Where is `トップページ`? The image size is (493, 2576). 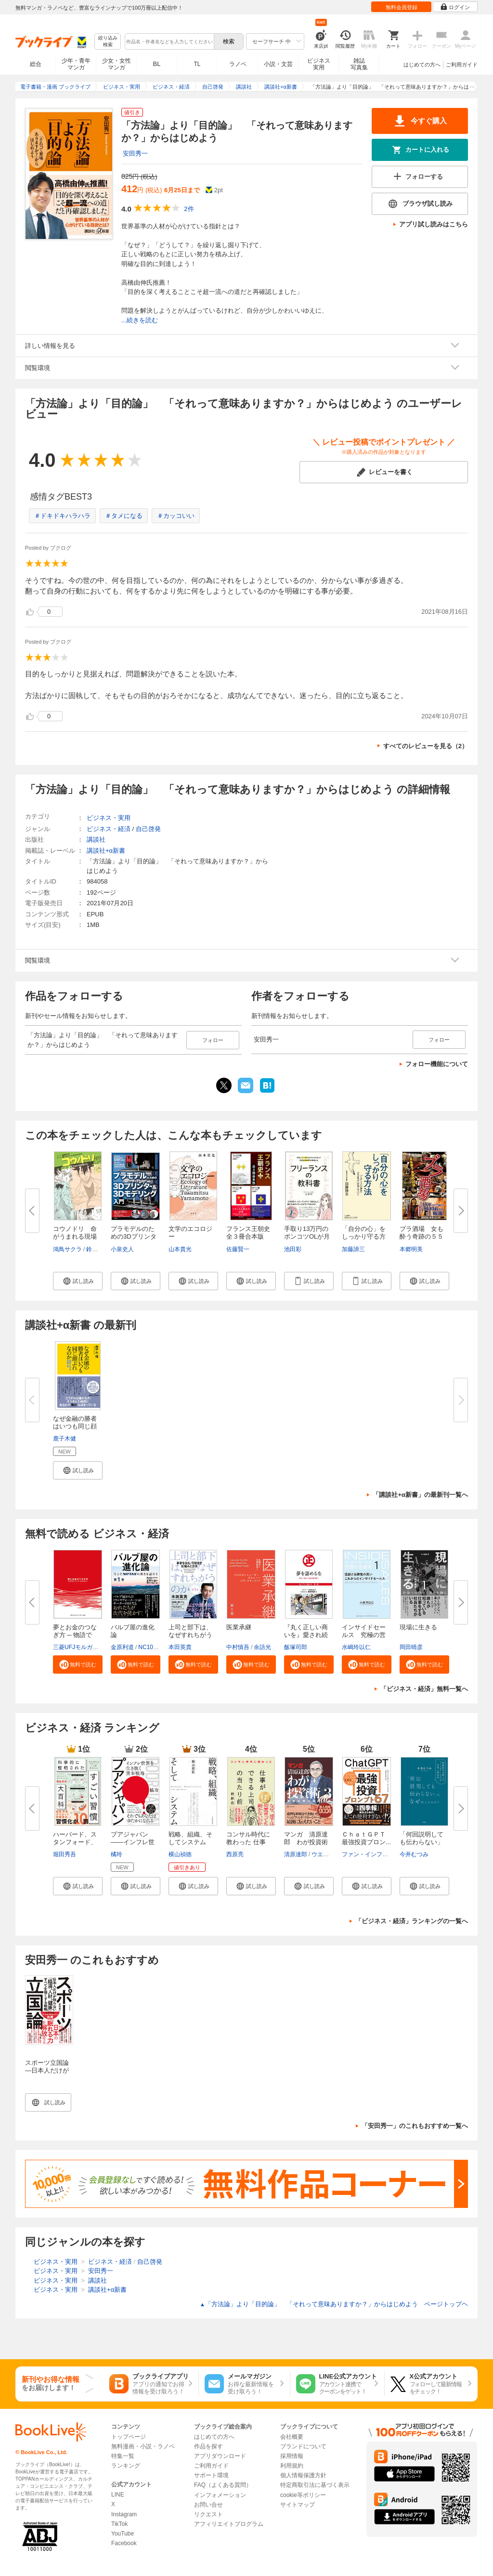 トップページ is located at coordinates (128, 2436).